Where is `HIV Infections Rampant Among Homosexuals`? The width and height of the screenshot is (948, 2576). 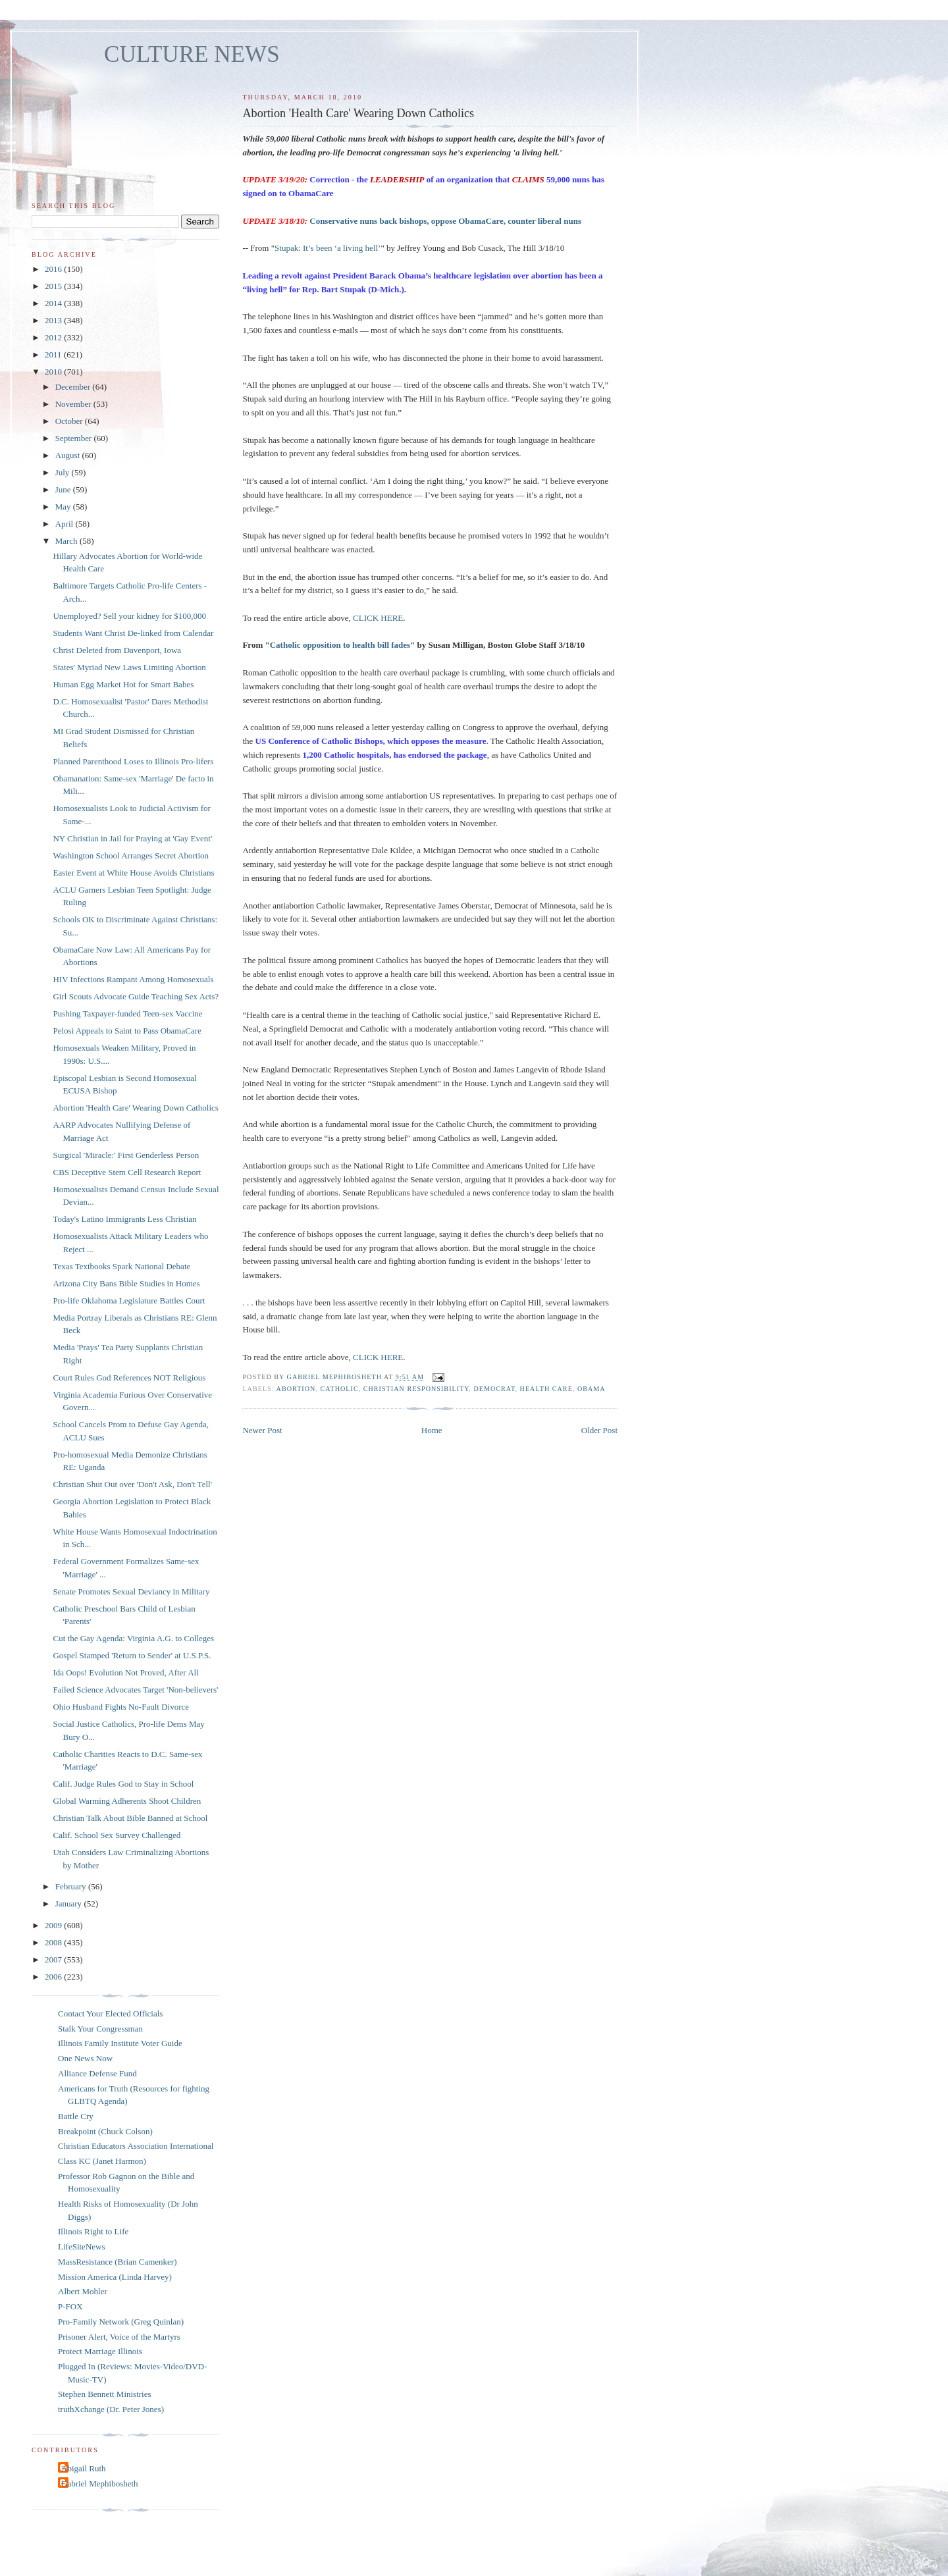
HIV Infections Rampant Among Homosexuals is located at coordinates (133, 979).